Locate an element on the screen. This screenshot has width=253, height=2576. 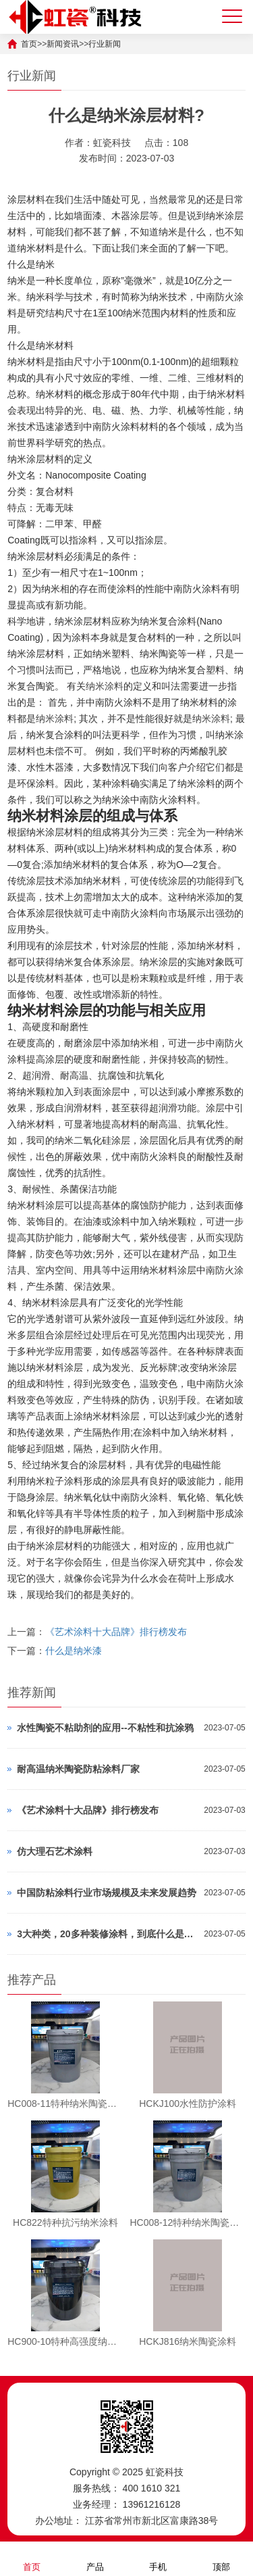
手机 is located at coordinates (158, 2558).